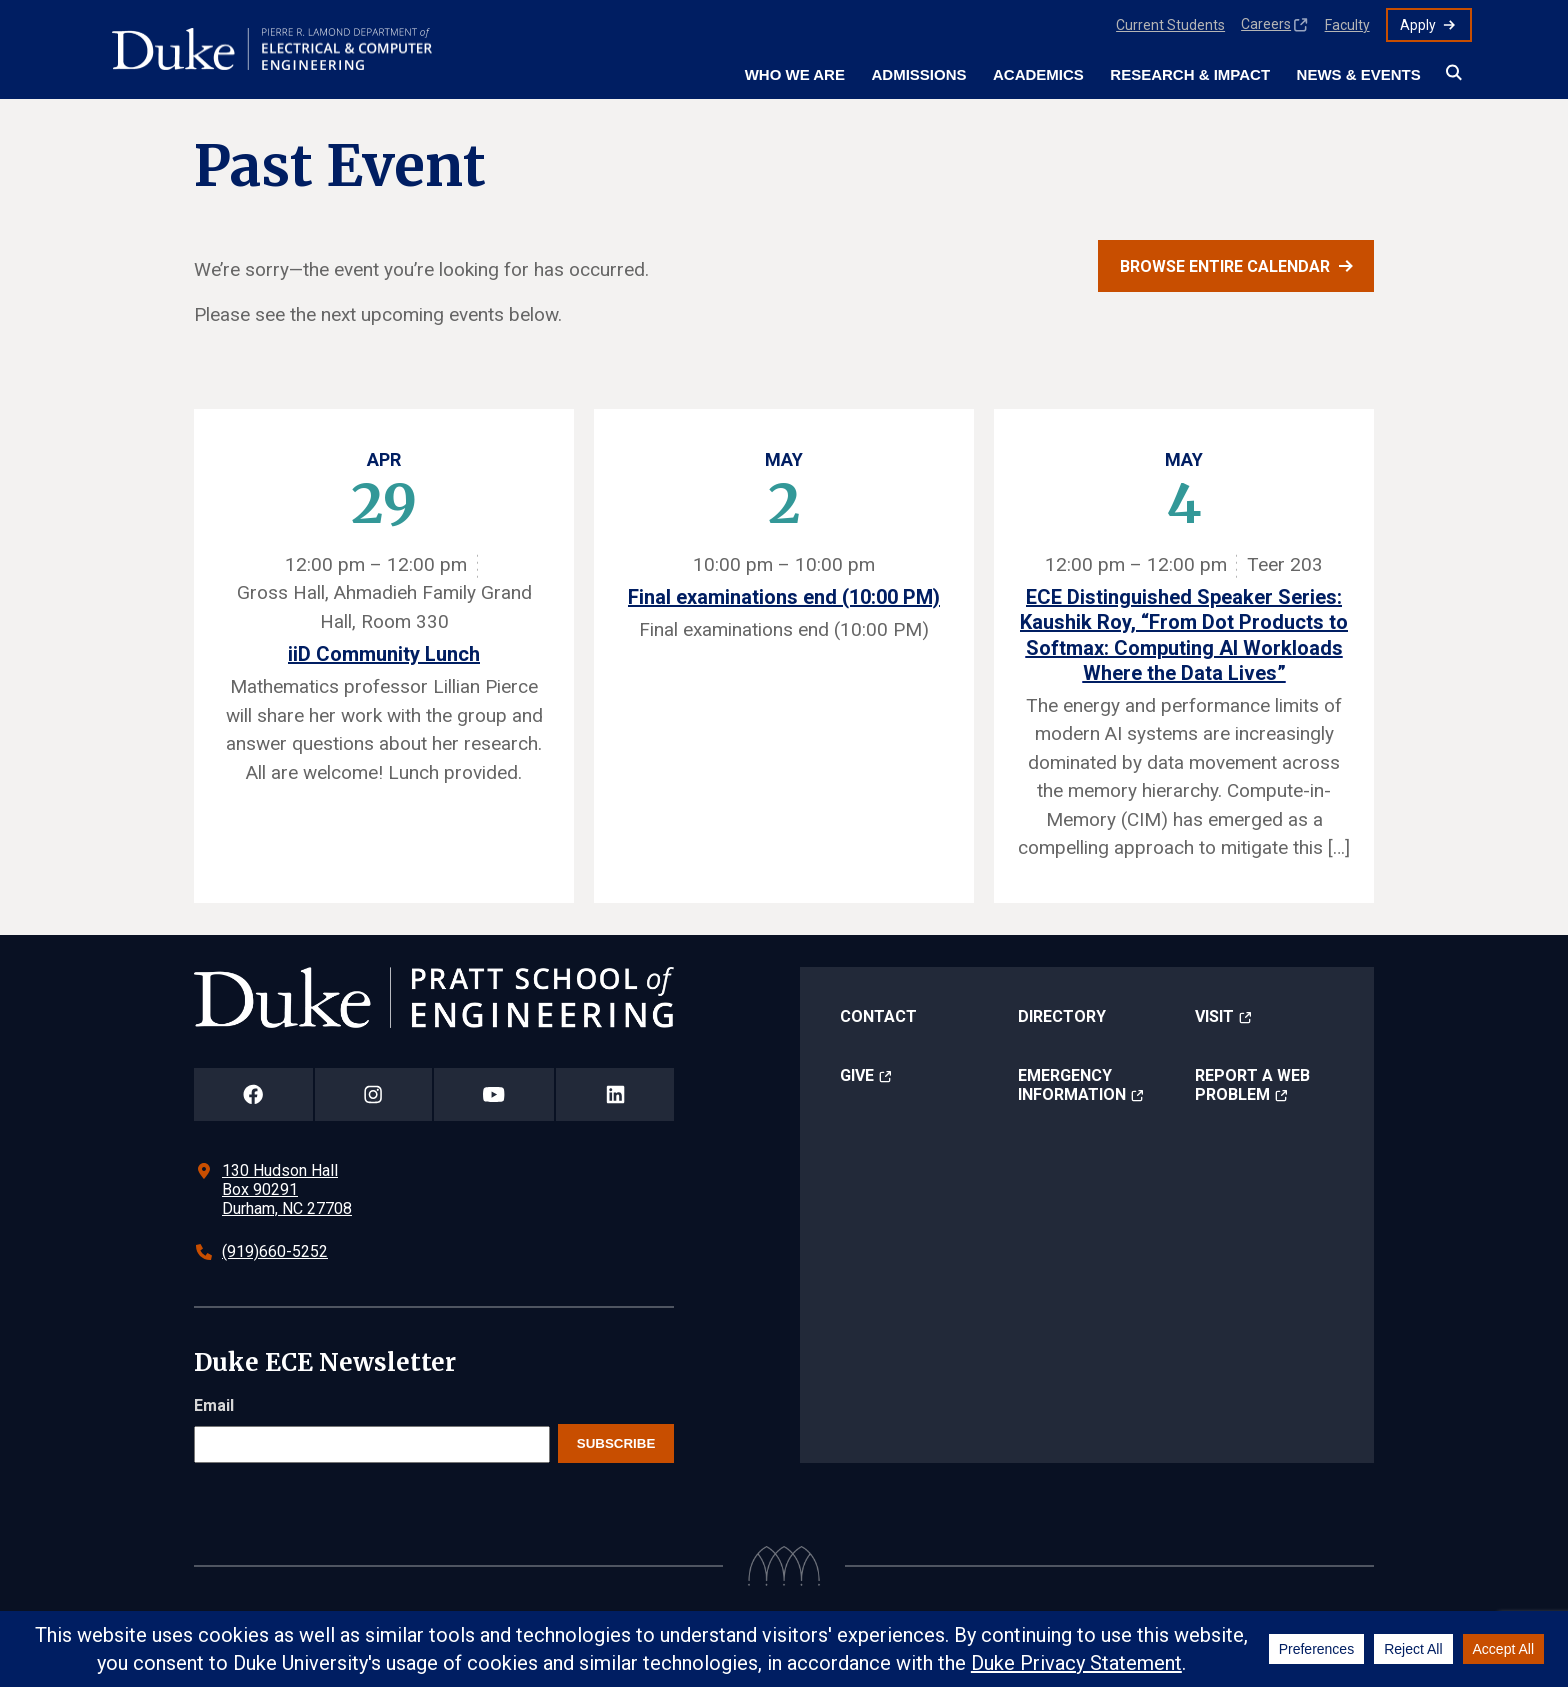 This screenshot has height=1687, width=1568. I want to click on [Duke Pratt School of Engineering Facebook Page], so click(253, 1094).